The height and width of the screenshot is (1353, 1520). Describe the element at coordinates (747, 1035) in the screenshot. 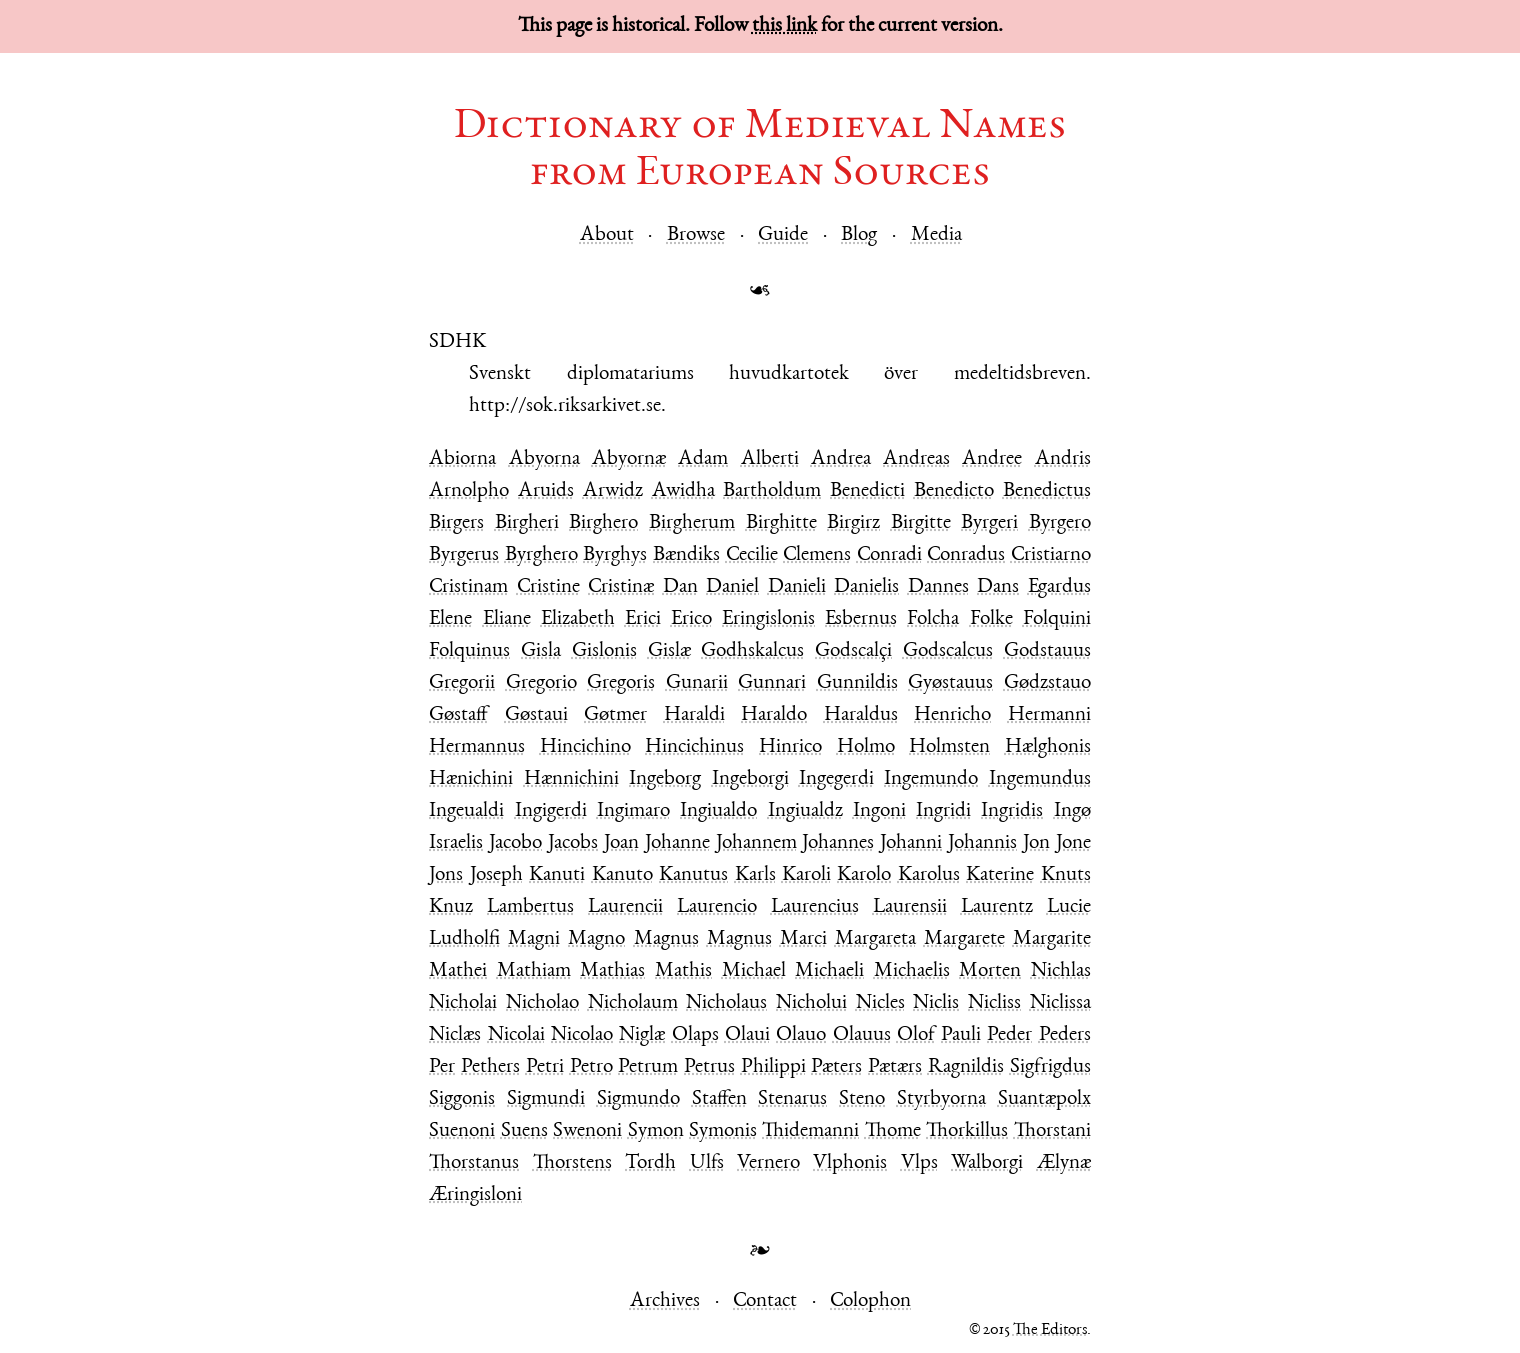

I see `Olaui` at that location.